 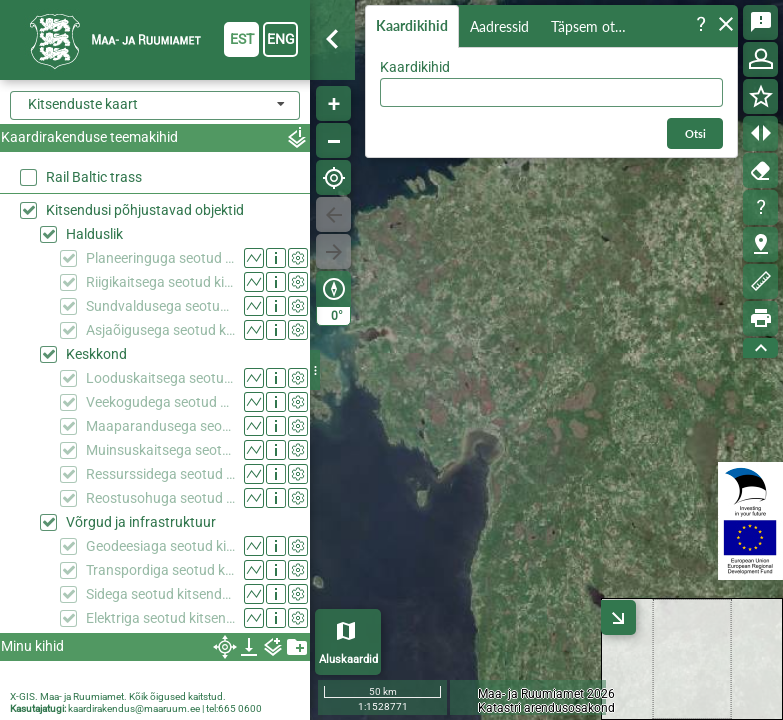 What do you see at coordinates (145, 210) in the screenshot?
I see `Kitsendusi põhjustavad objektid` at bounding box center [145, 210].